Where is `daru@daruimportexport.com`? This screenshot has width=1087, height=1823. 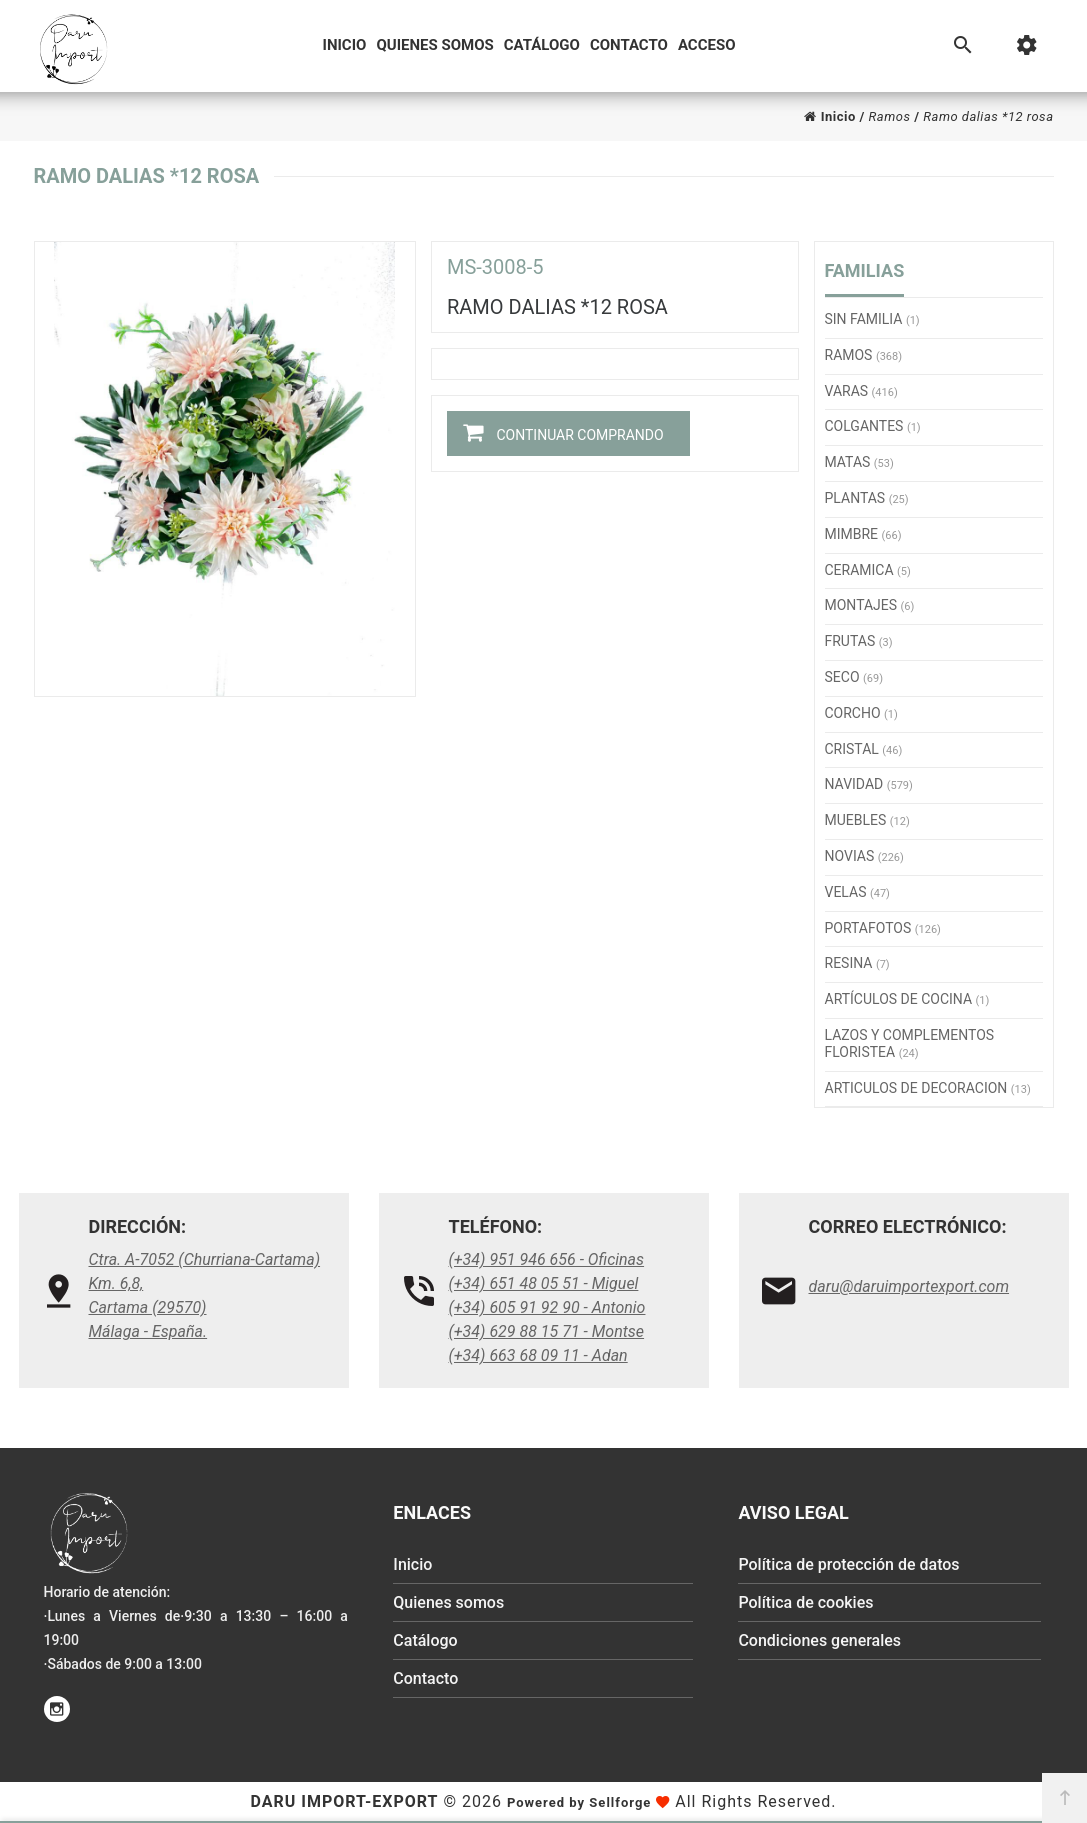 daru@daruimportexport.com is located at coordinates (909, 1286).